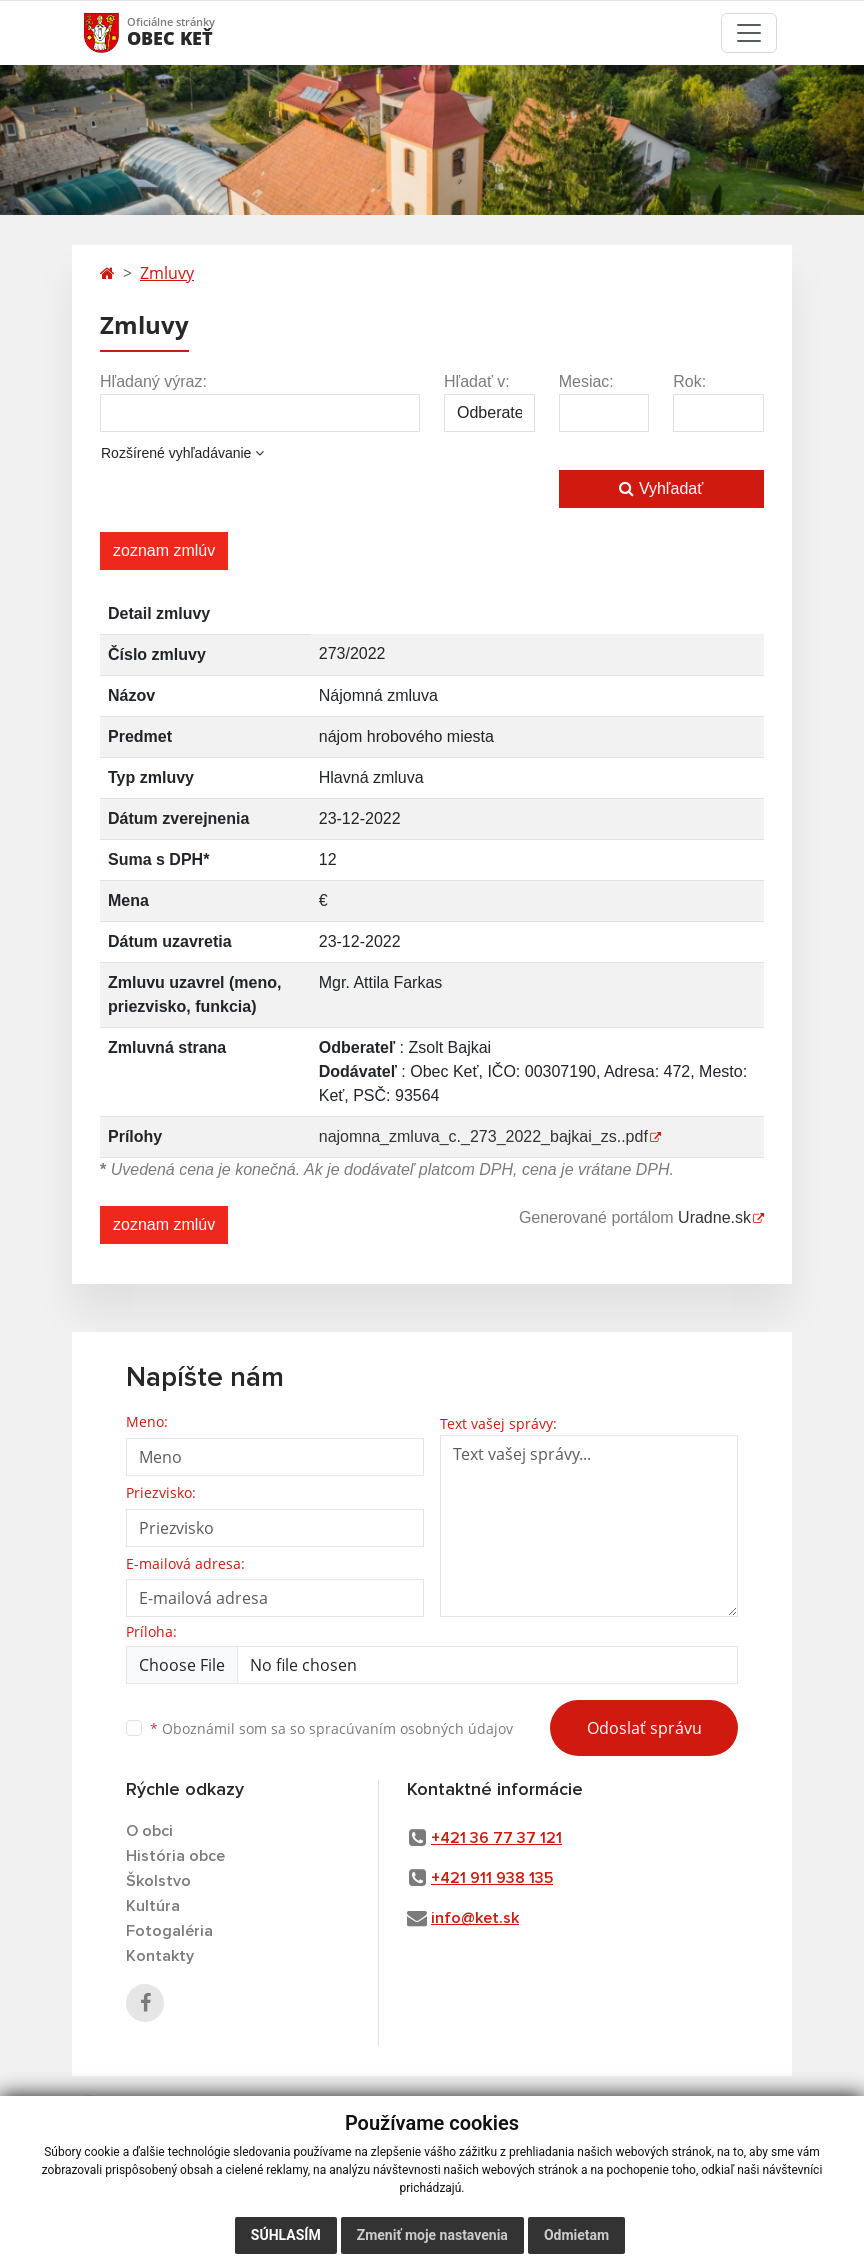 The height and width of the screenshot is (2263, 864). I want to click on Kultúra, so click(153, 1906).